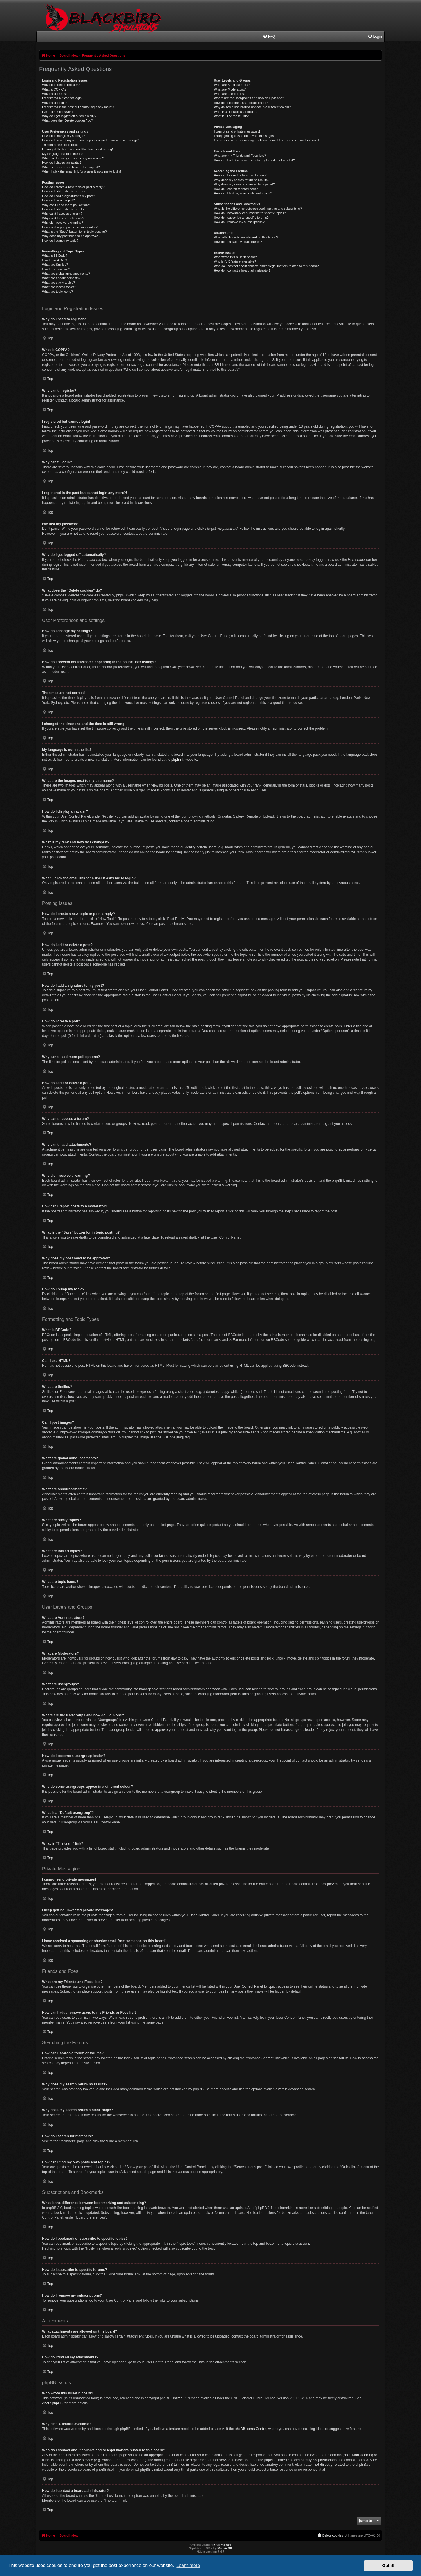 This screenshot has width=421, height=2576. Describe the element at coordinates (61, 278) in the screenshot. I see `What are announcements?` at that location.